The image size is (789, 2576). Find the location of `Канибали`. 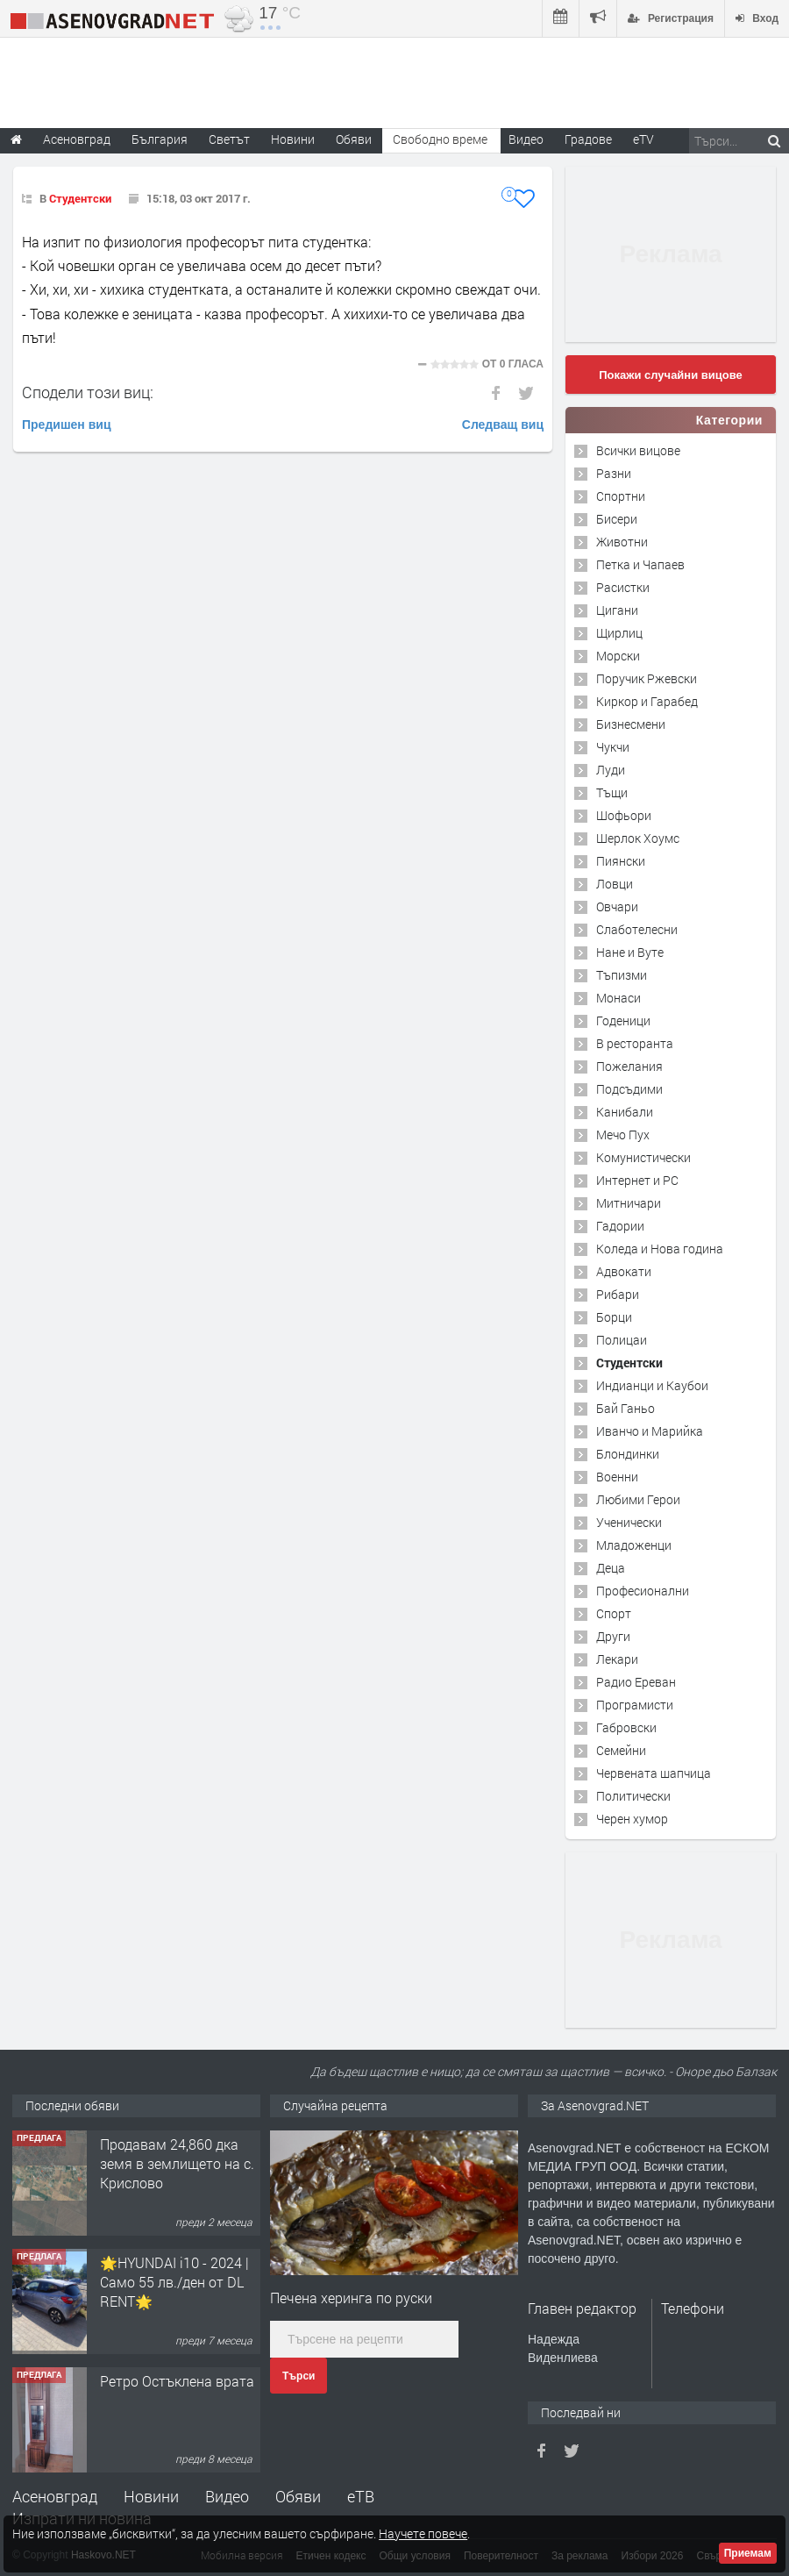

Канибали is located at coordinates (624, 1111).